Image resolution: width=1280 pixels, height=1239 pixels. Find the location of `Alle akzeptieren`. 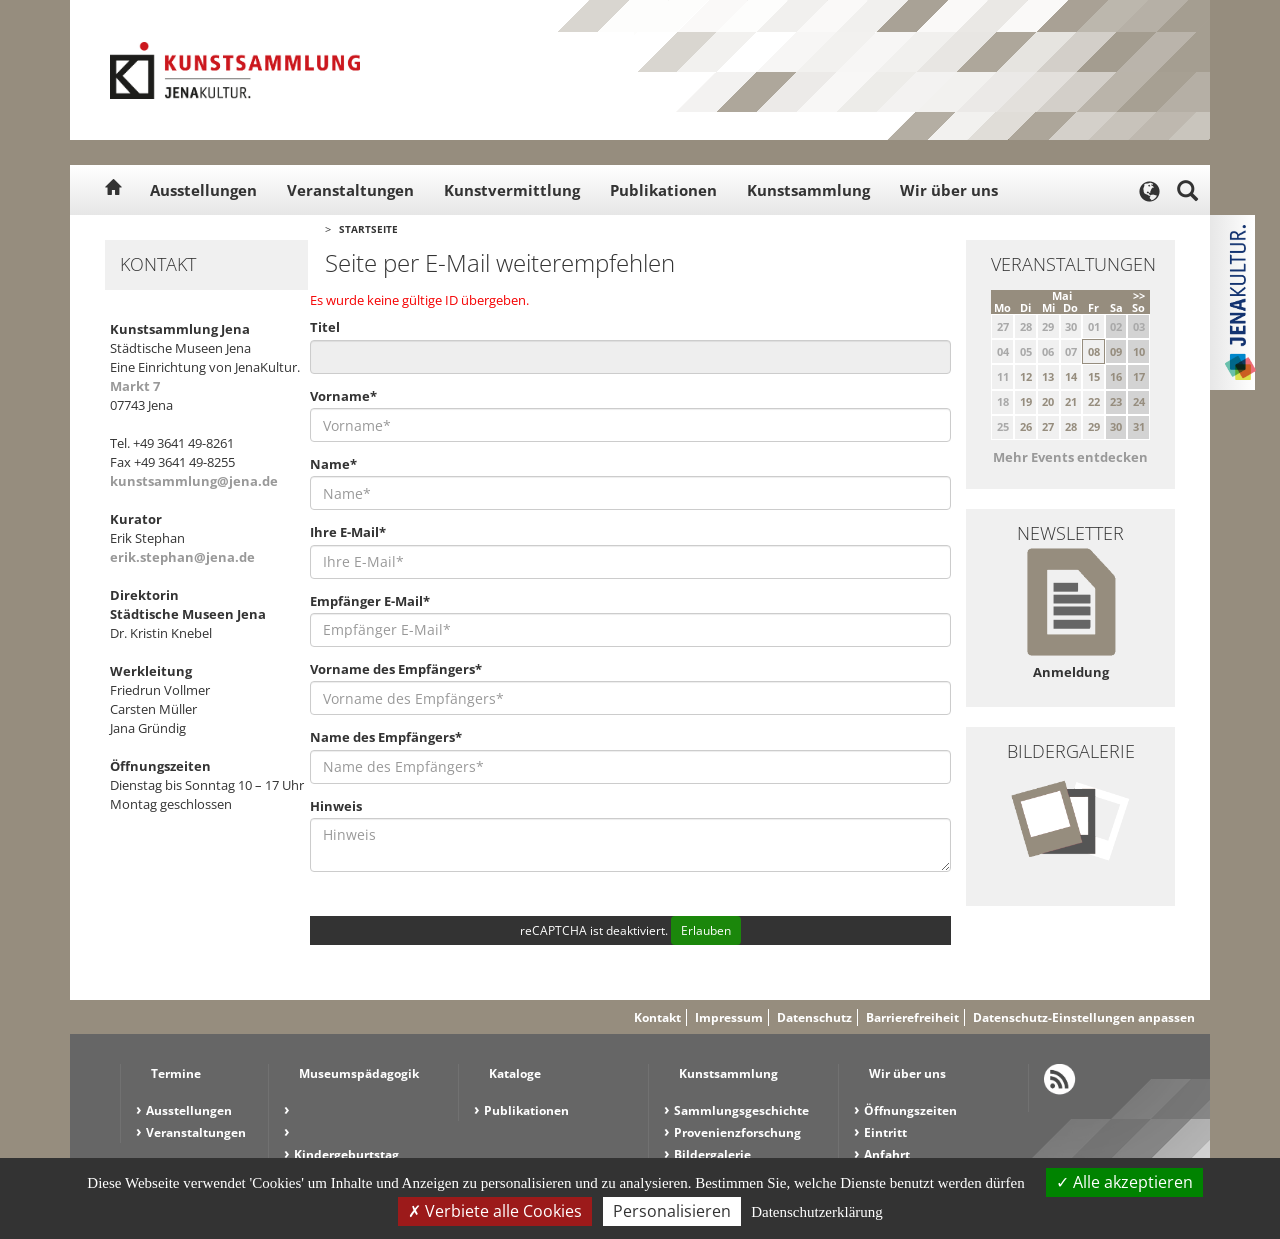

Alle akzeptieren is located at coordinates (1124, 1182).